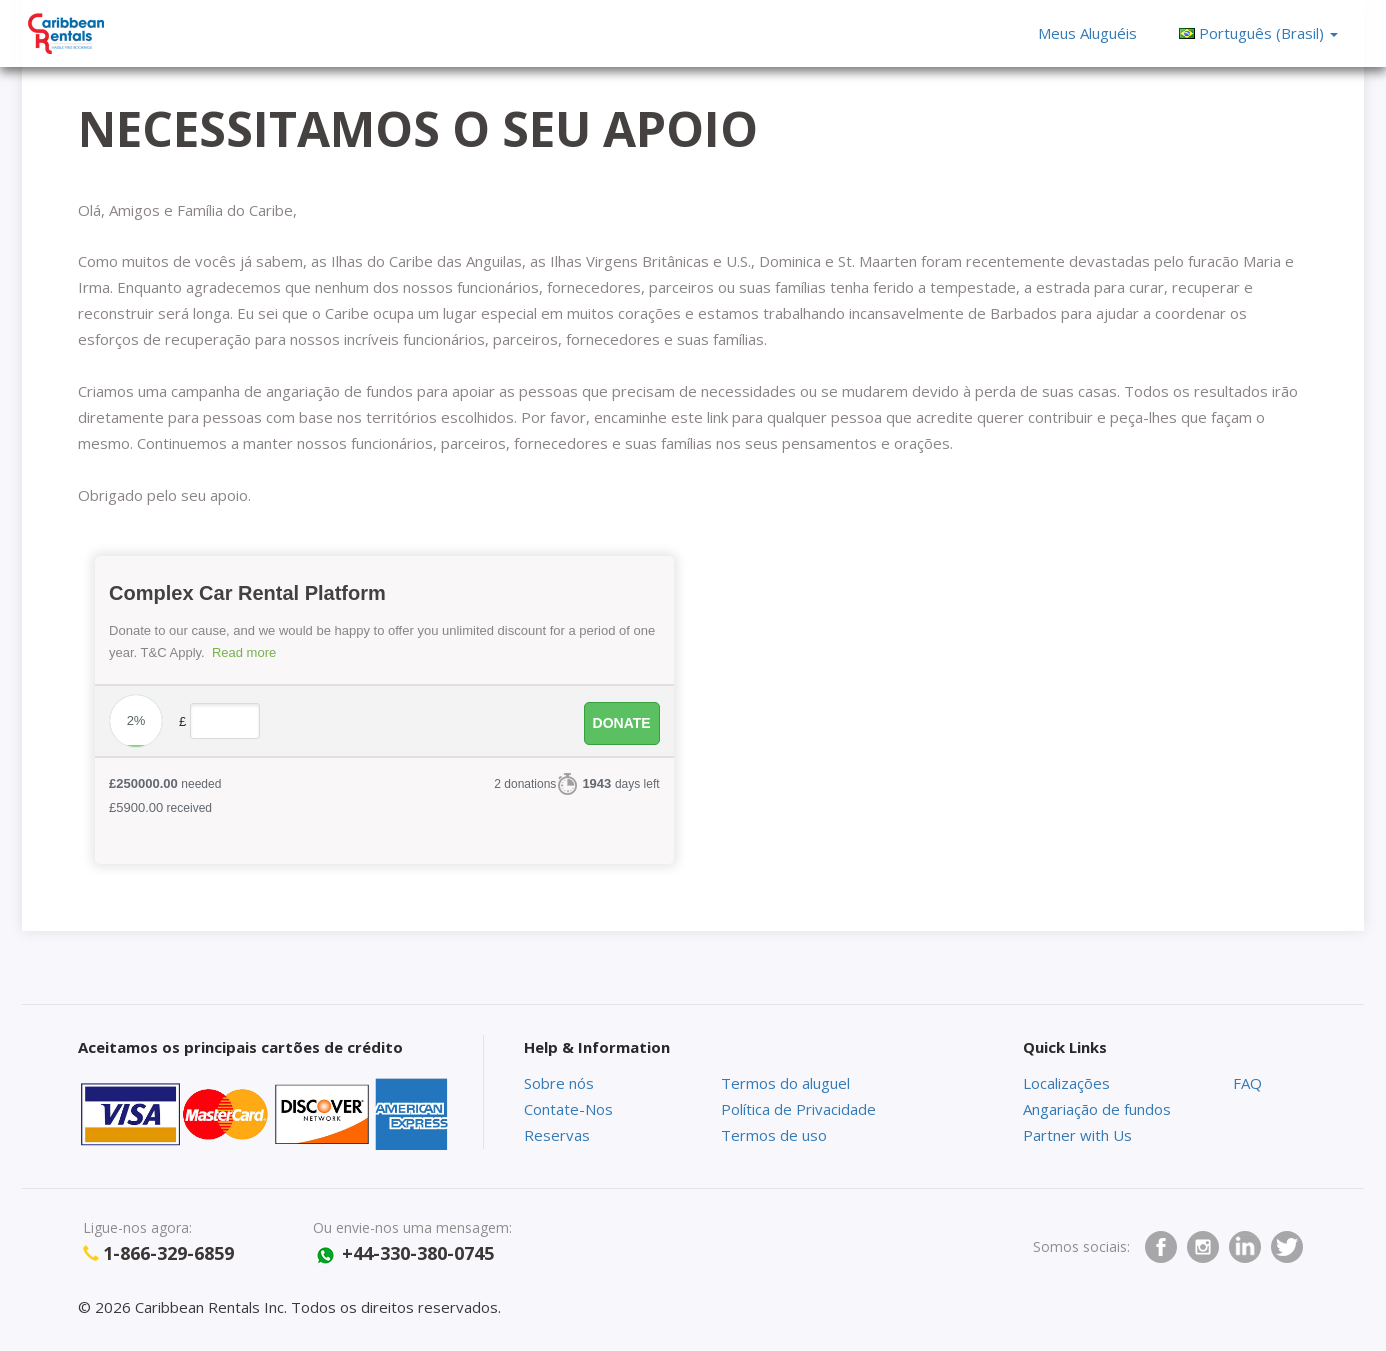 Image resolution: width=1386 pixels, height=1351 pixels. I want to click on Termos de uso, so click(774, 1135).